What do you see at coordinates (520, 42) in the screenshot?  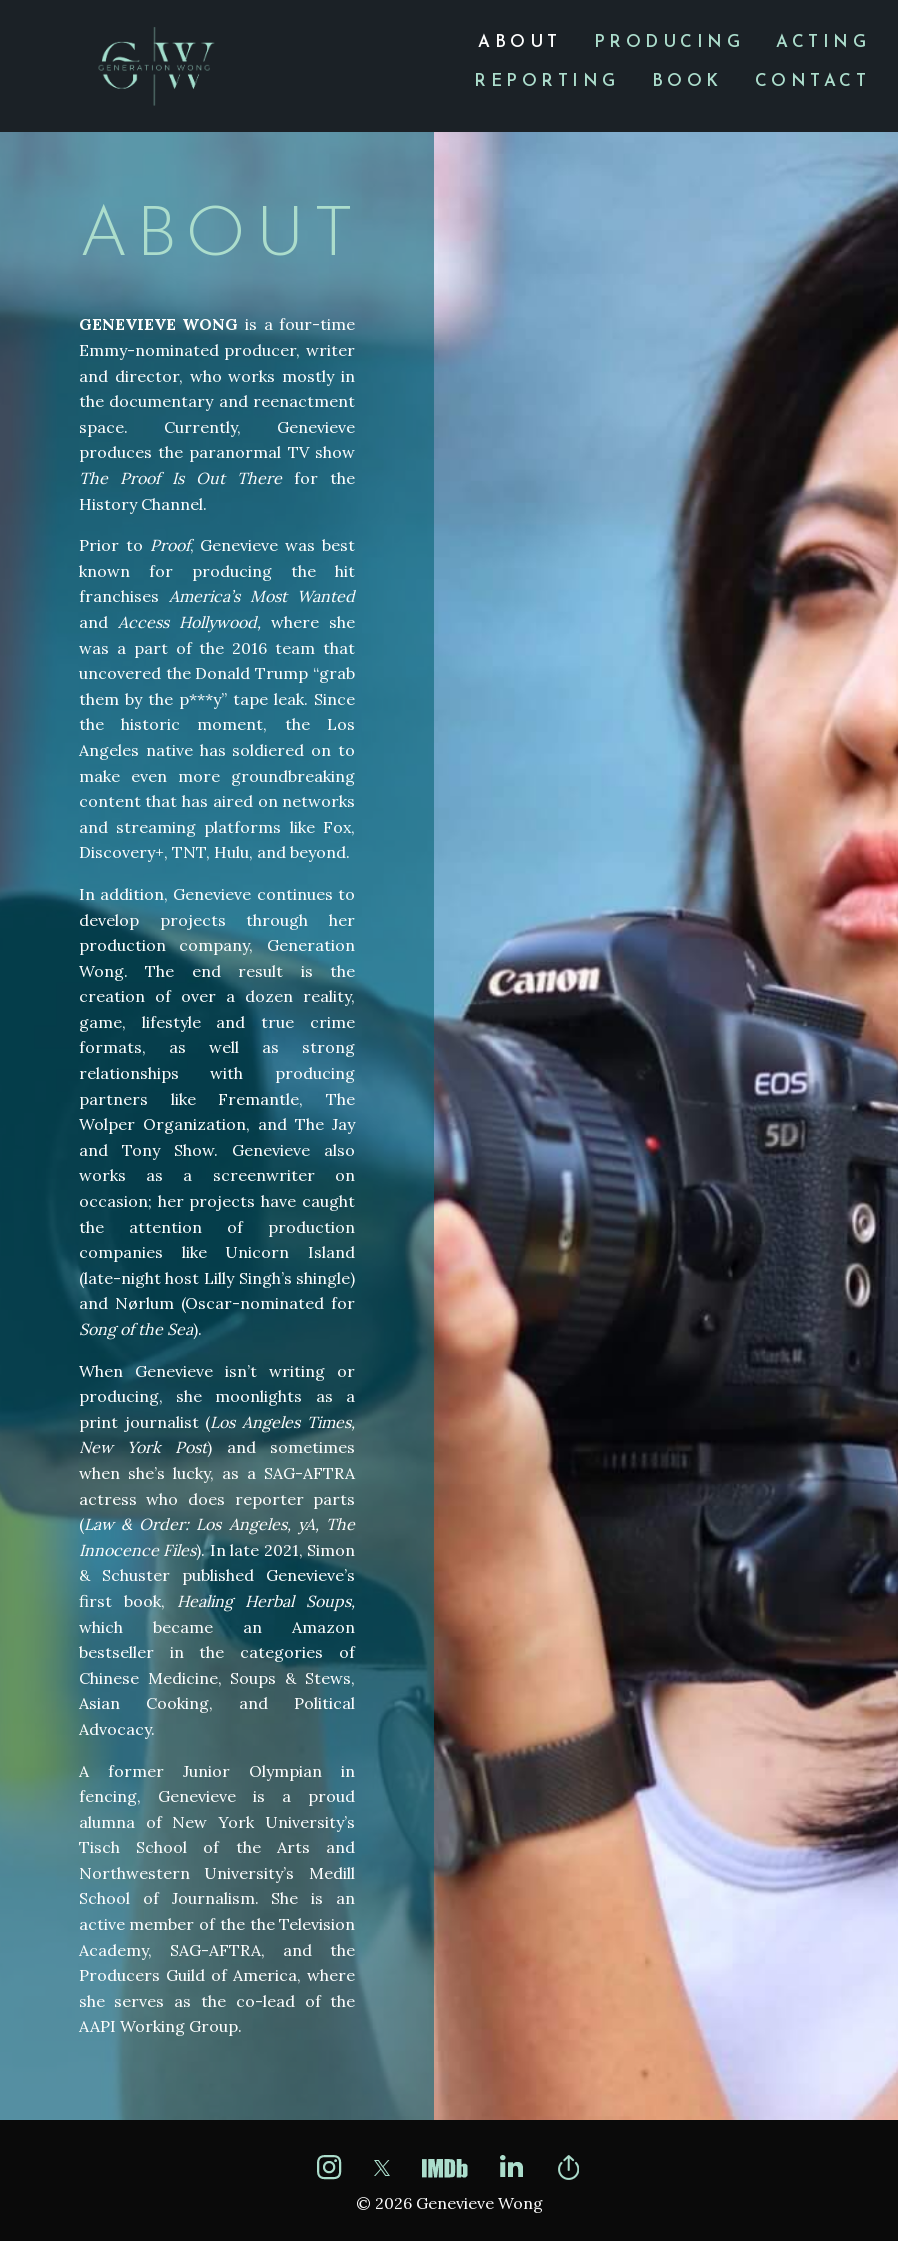 I see `[menuitem]` at bounding box center [520, 42].